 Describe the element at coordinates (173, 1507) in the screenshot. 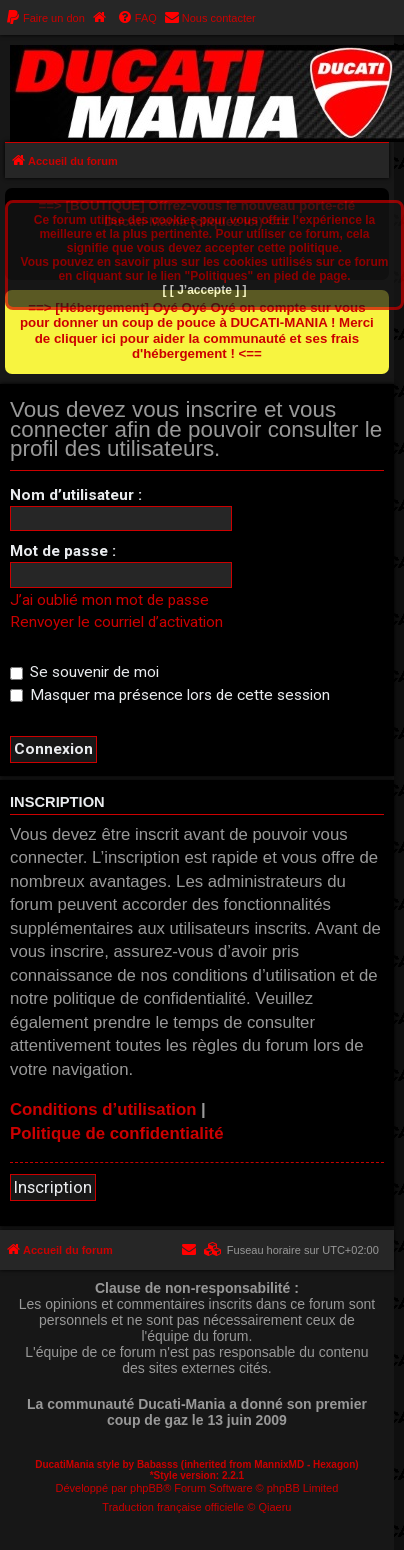

I see `Traduction française officielle` at that location.